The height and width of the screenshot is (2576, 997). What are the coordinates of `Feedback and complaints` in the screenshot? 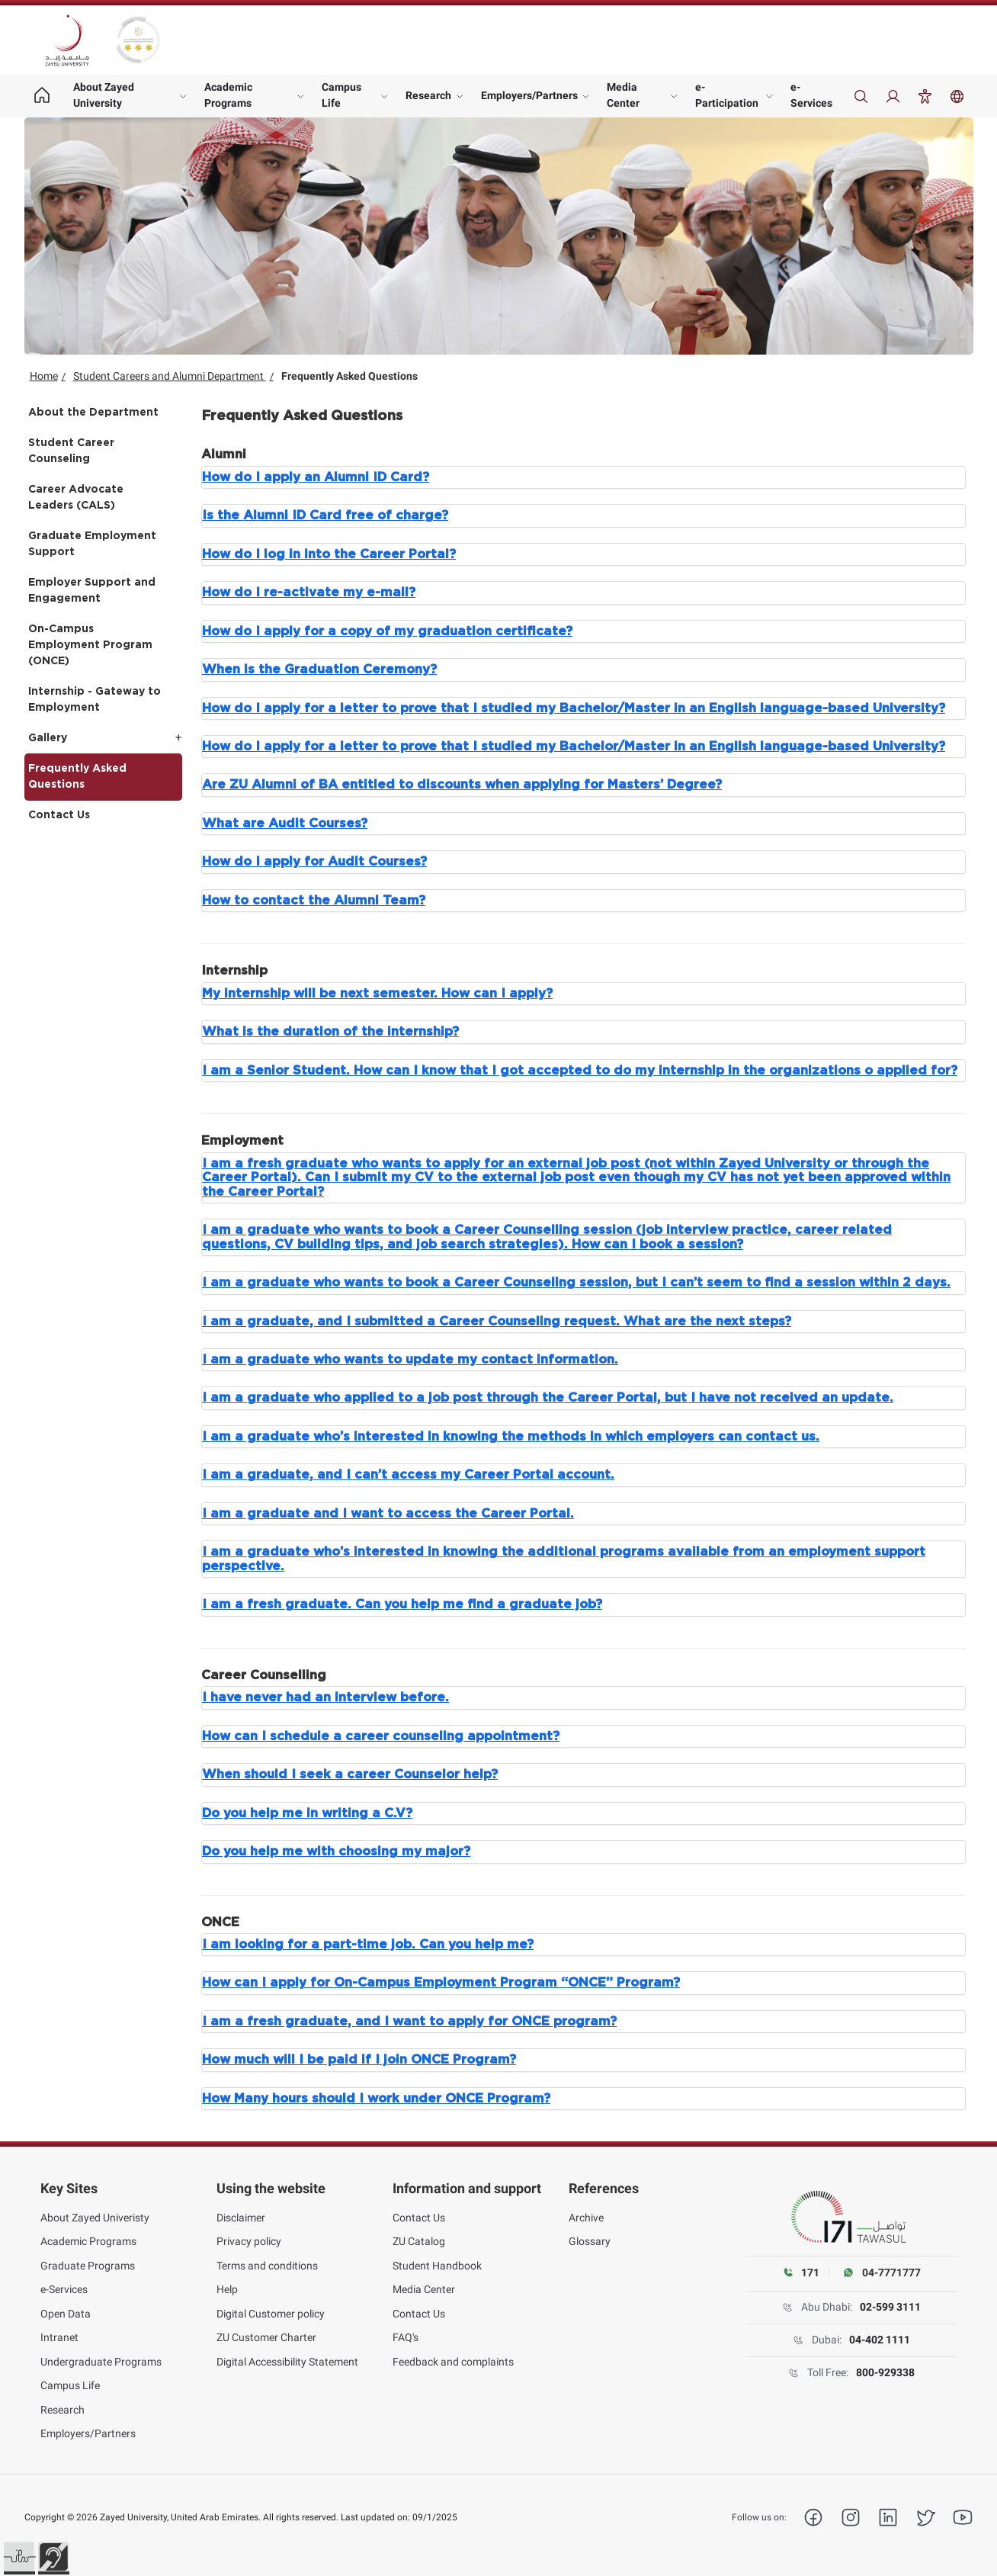 It's located at (453, 2362).